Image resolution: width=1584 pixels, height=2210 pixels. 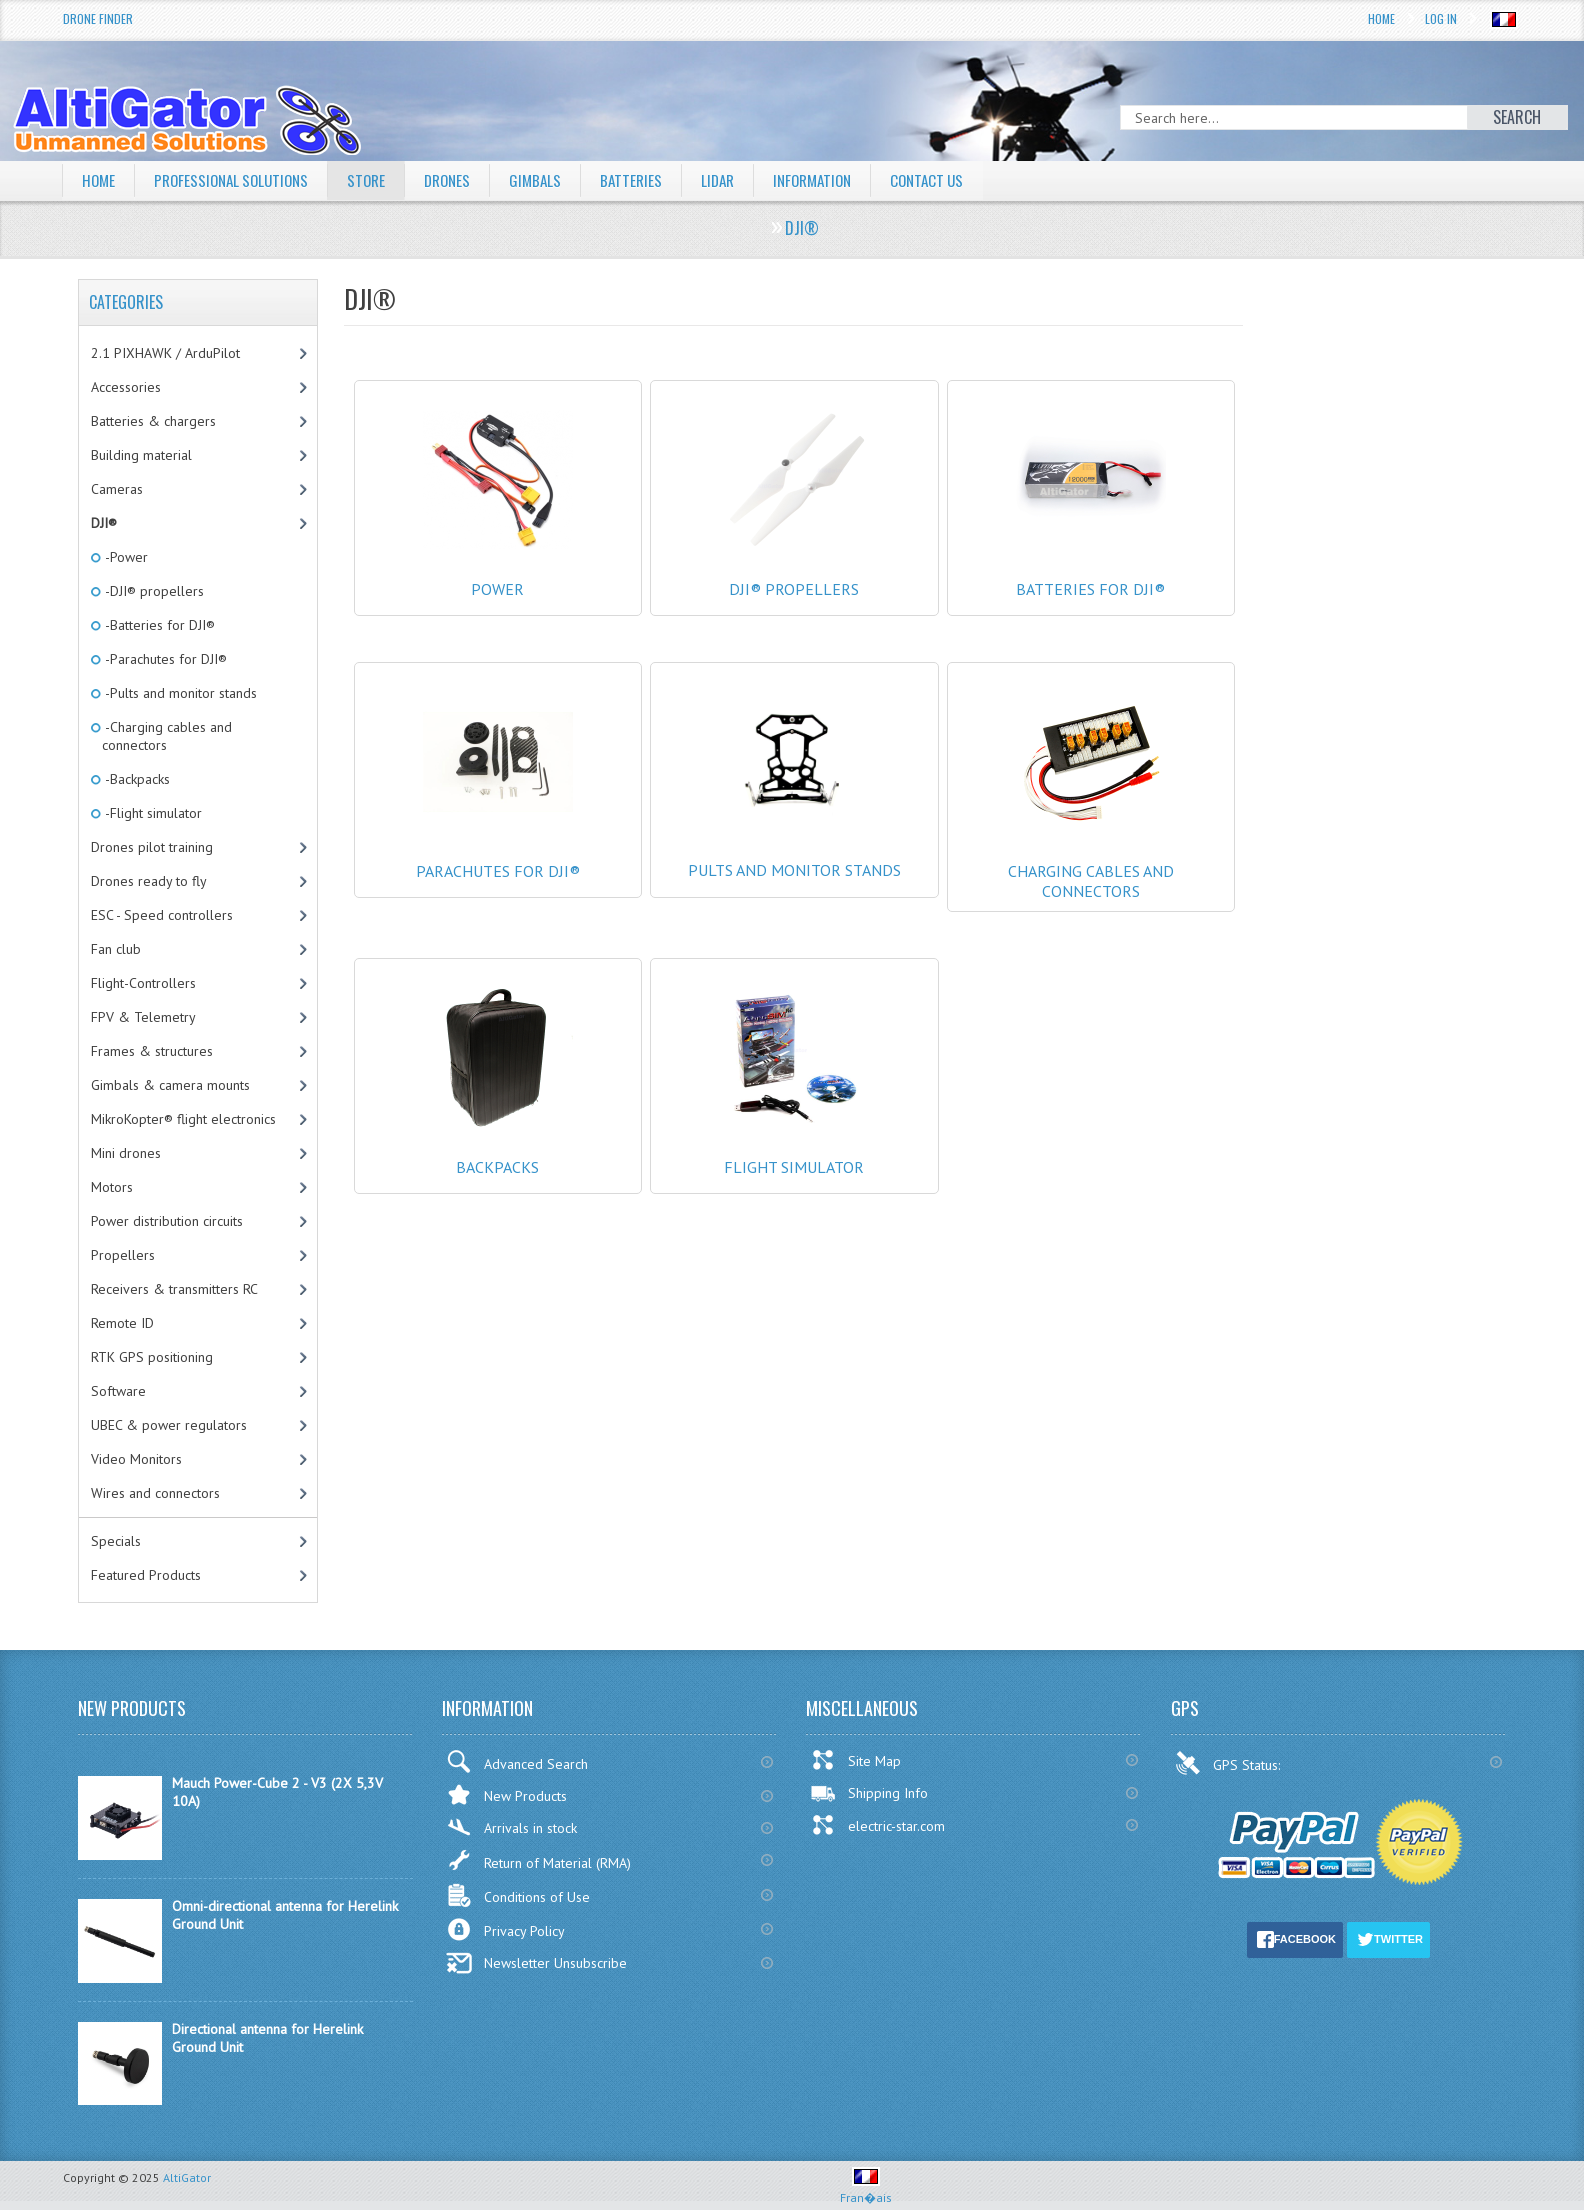 I want to click on -Parachutes for DJI®, so click(x=164, y=659).